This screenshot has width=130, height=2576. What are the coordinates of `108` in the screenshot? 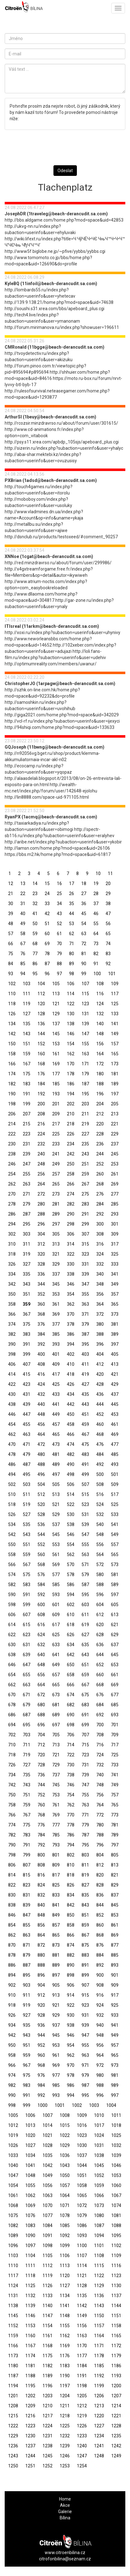 It's located at (100, 983).